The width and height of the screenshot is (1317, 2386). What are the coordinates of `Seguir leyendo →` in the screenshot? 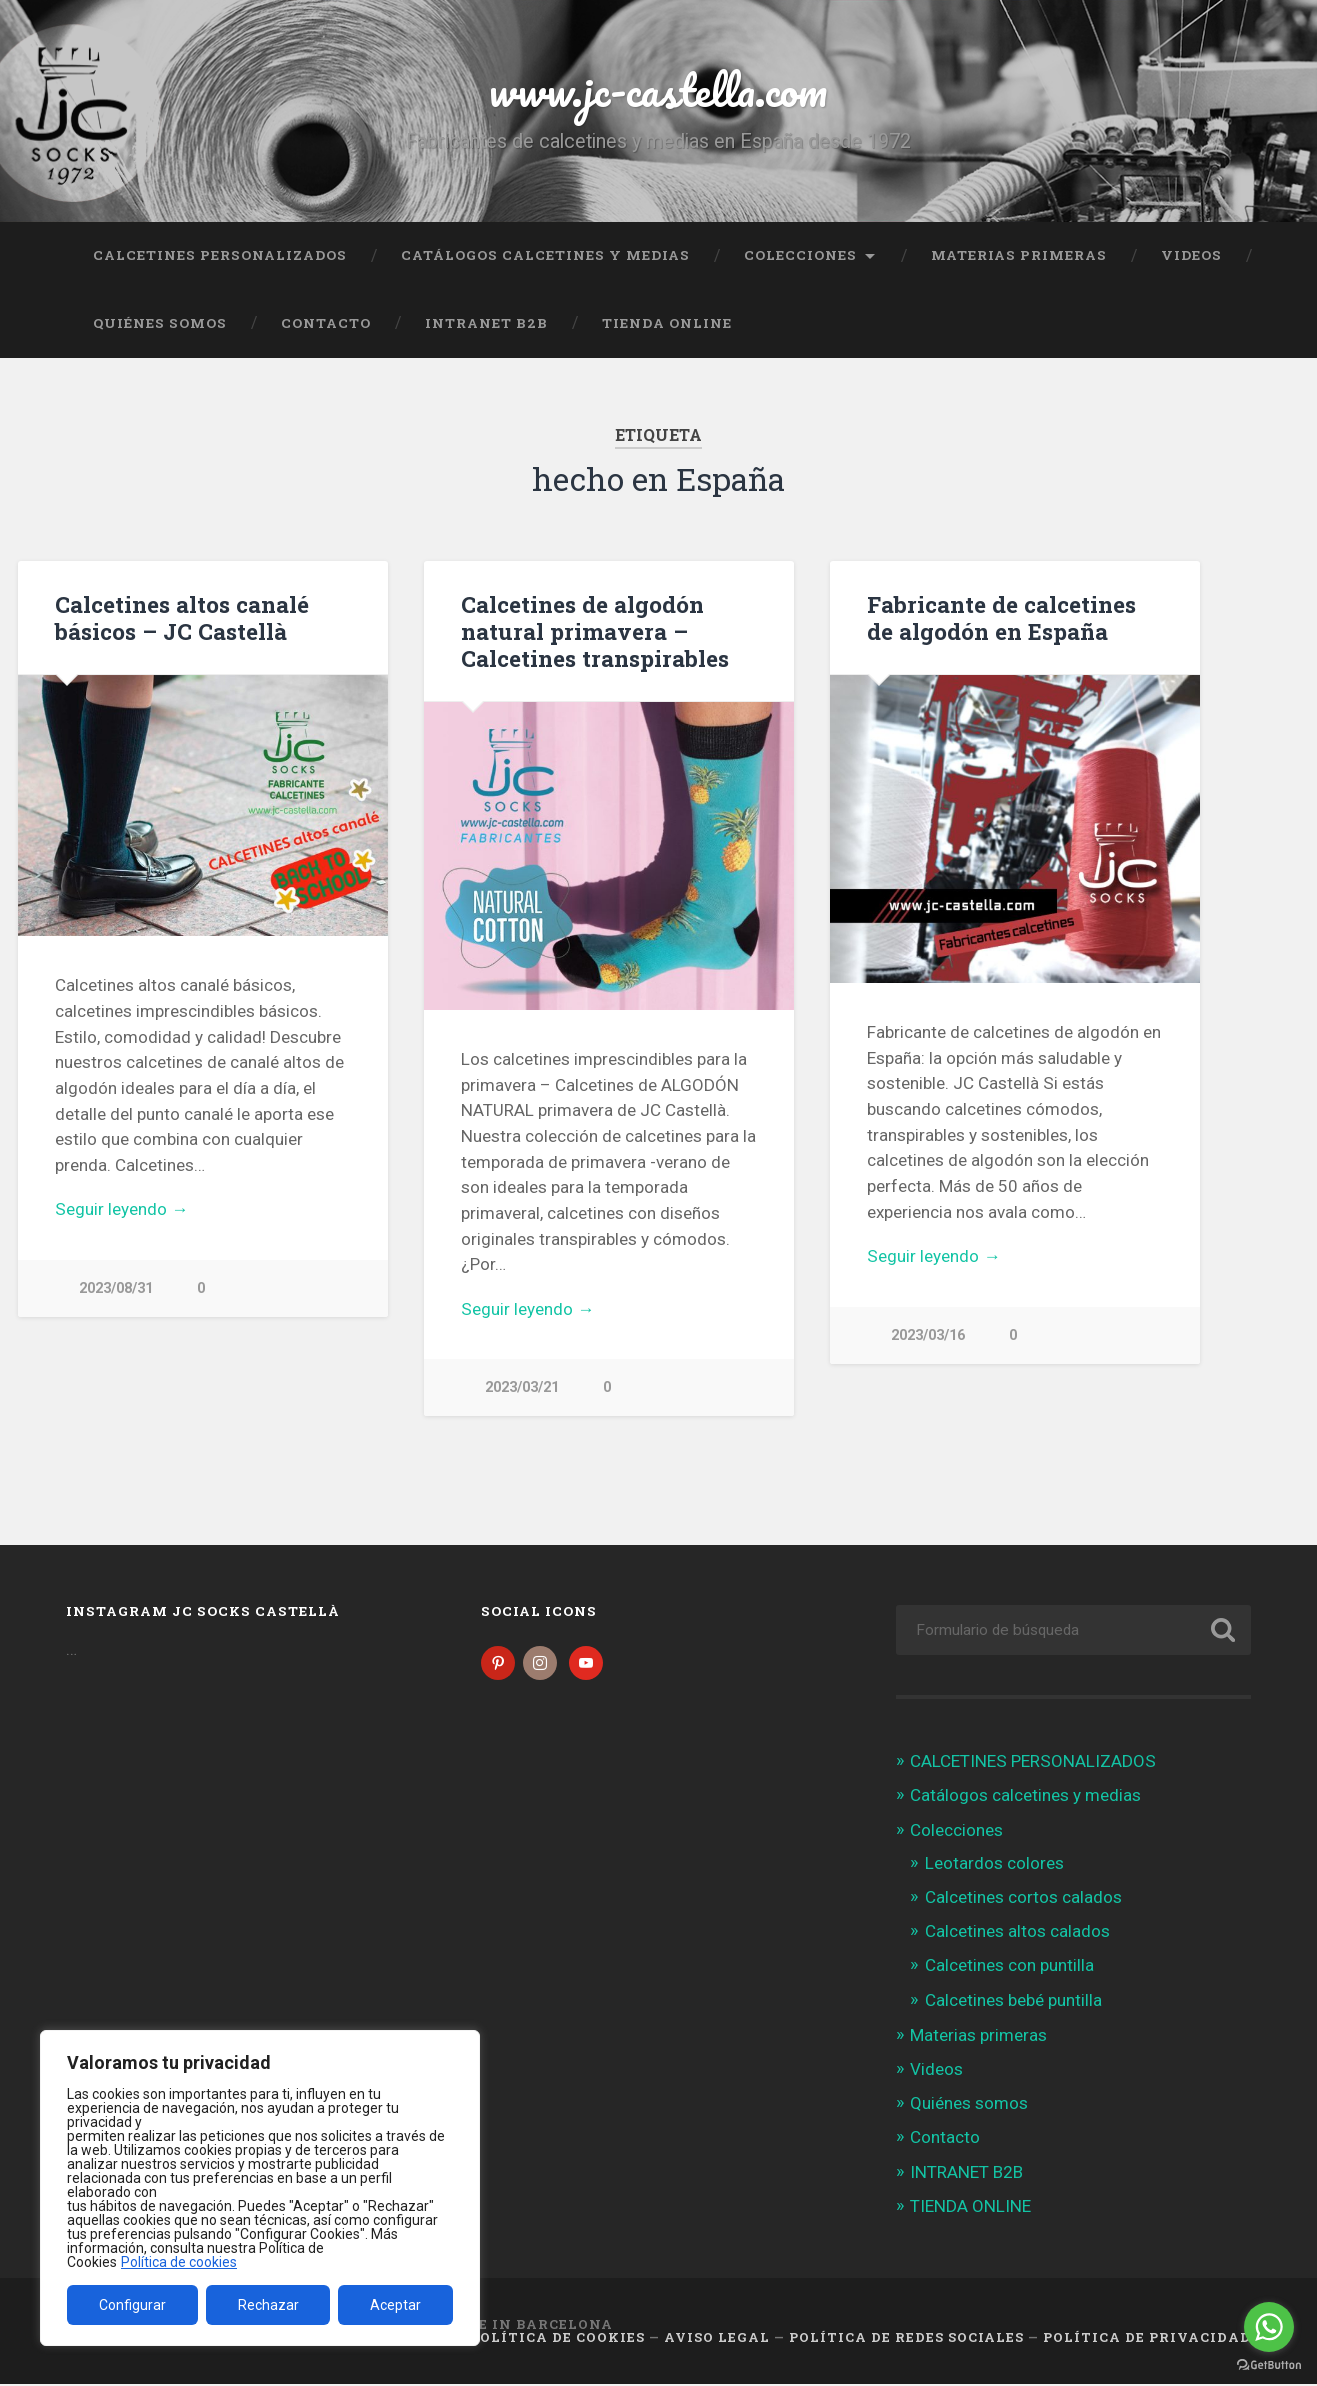 It's located at (121, 1209).